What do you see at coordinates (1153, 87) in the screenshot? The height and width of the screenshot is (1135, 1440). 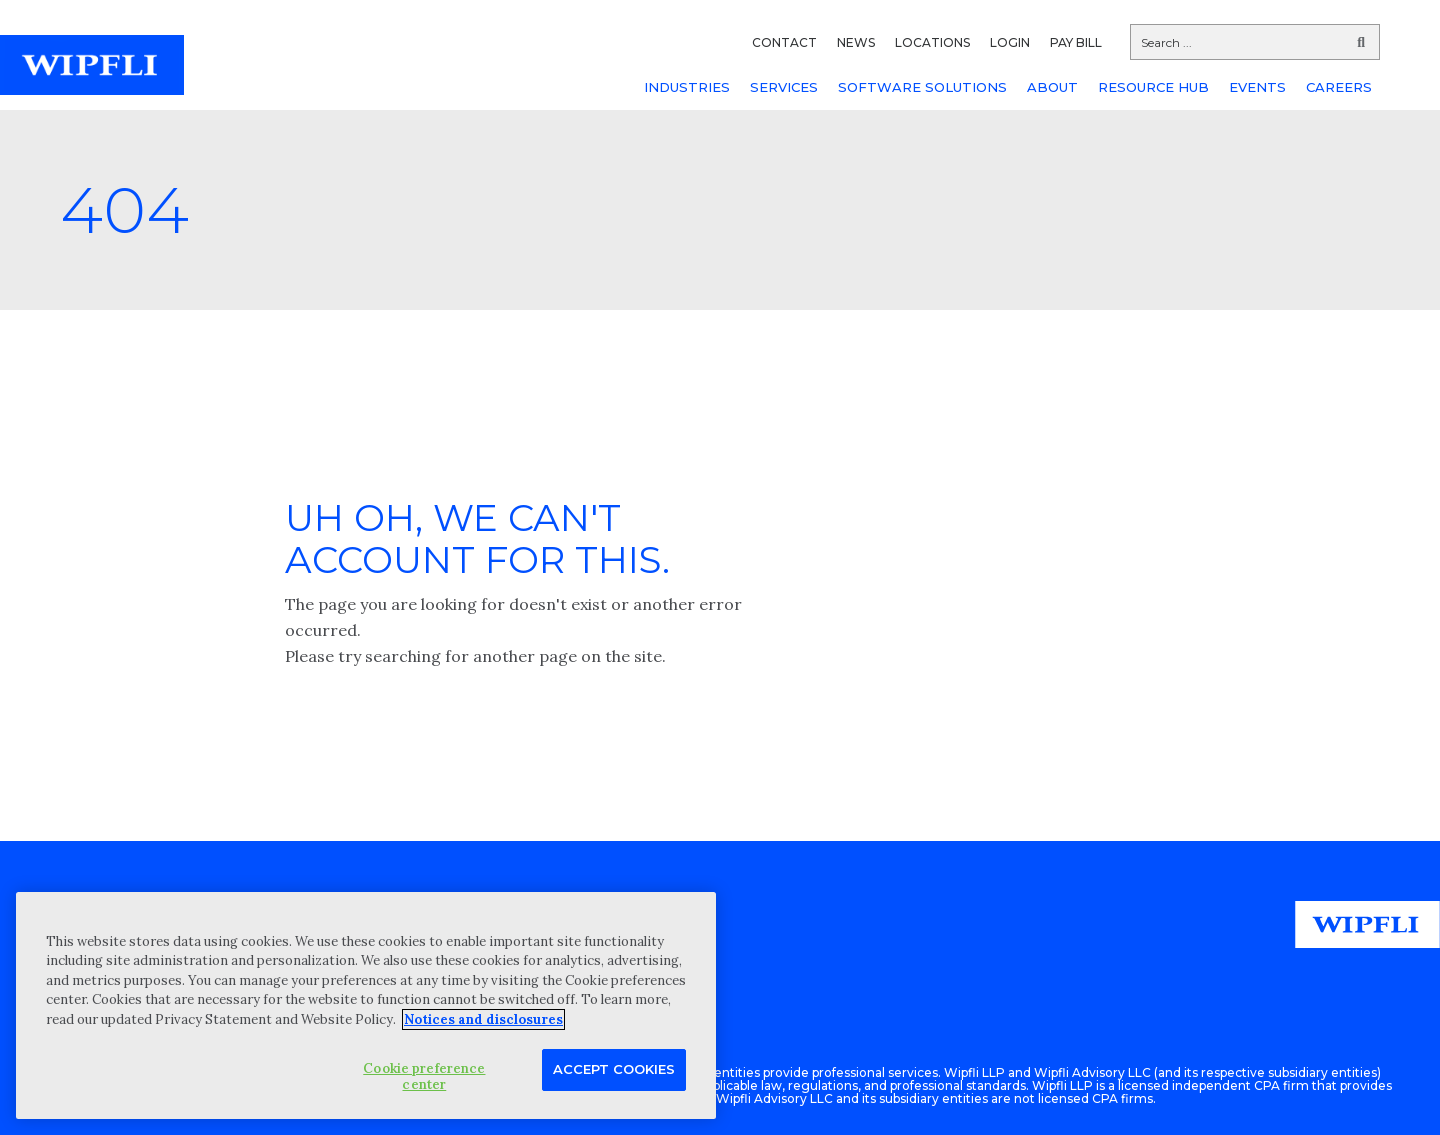 I see `RESOURCE HUB` at bounding box center [1153, 87].